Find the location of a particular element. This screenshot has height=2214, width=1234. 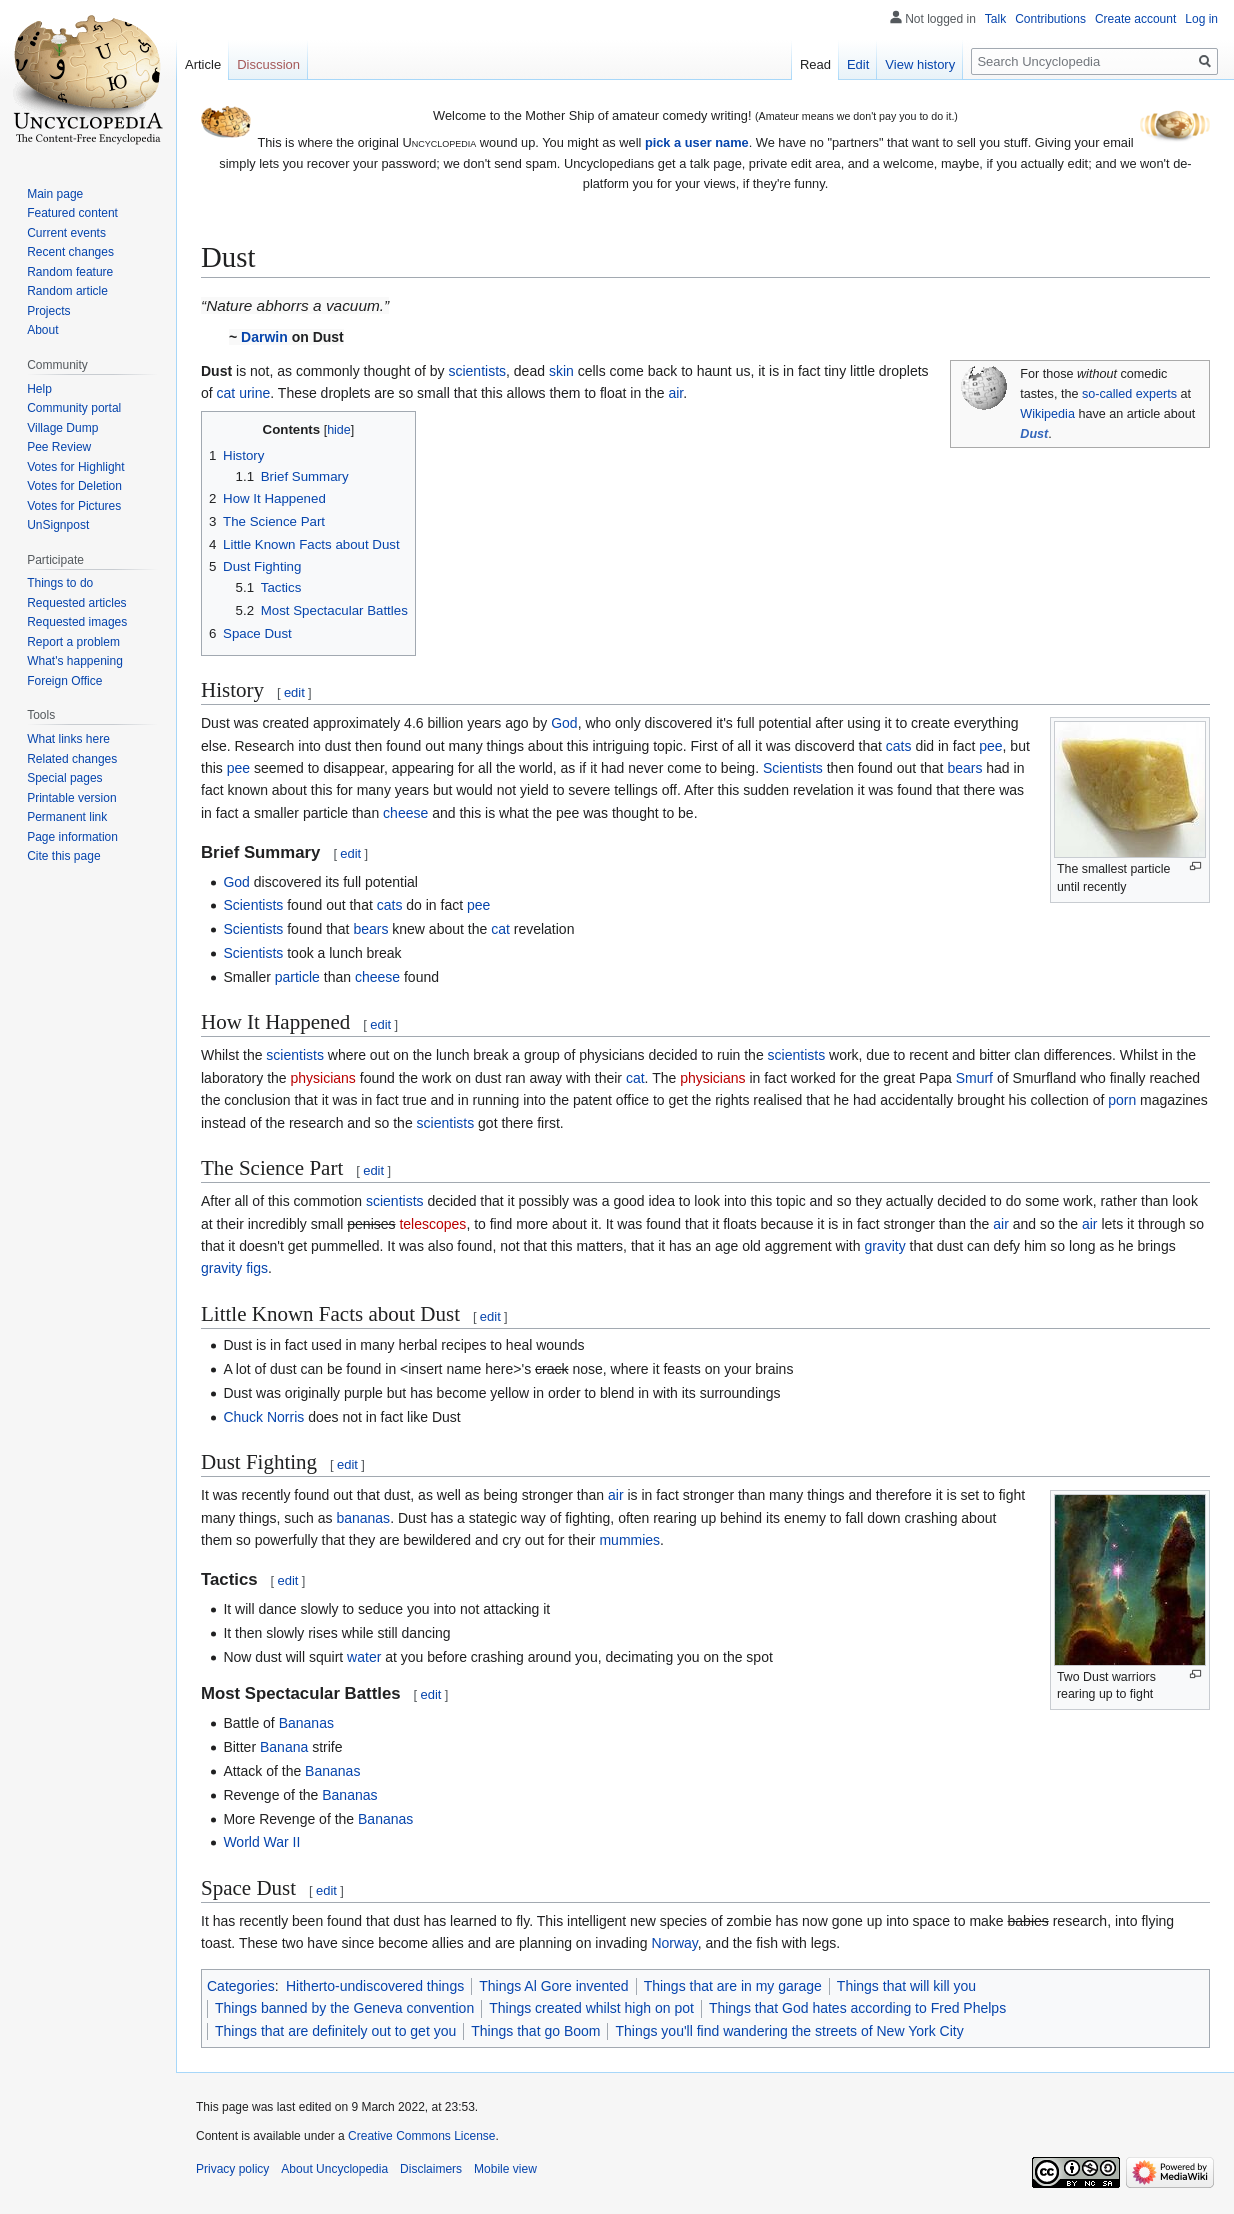

particle is located at coordinates (297, 977).